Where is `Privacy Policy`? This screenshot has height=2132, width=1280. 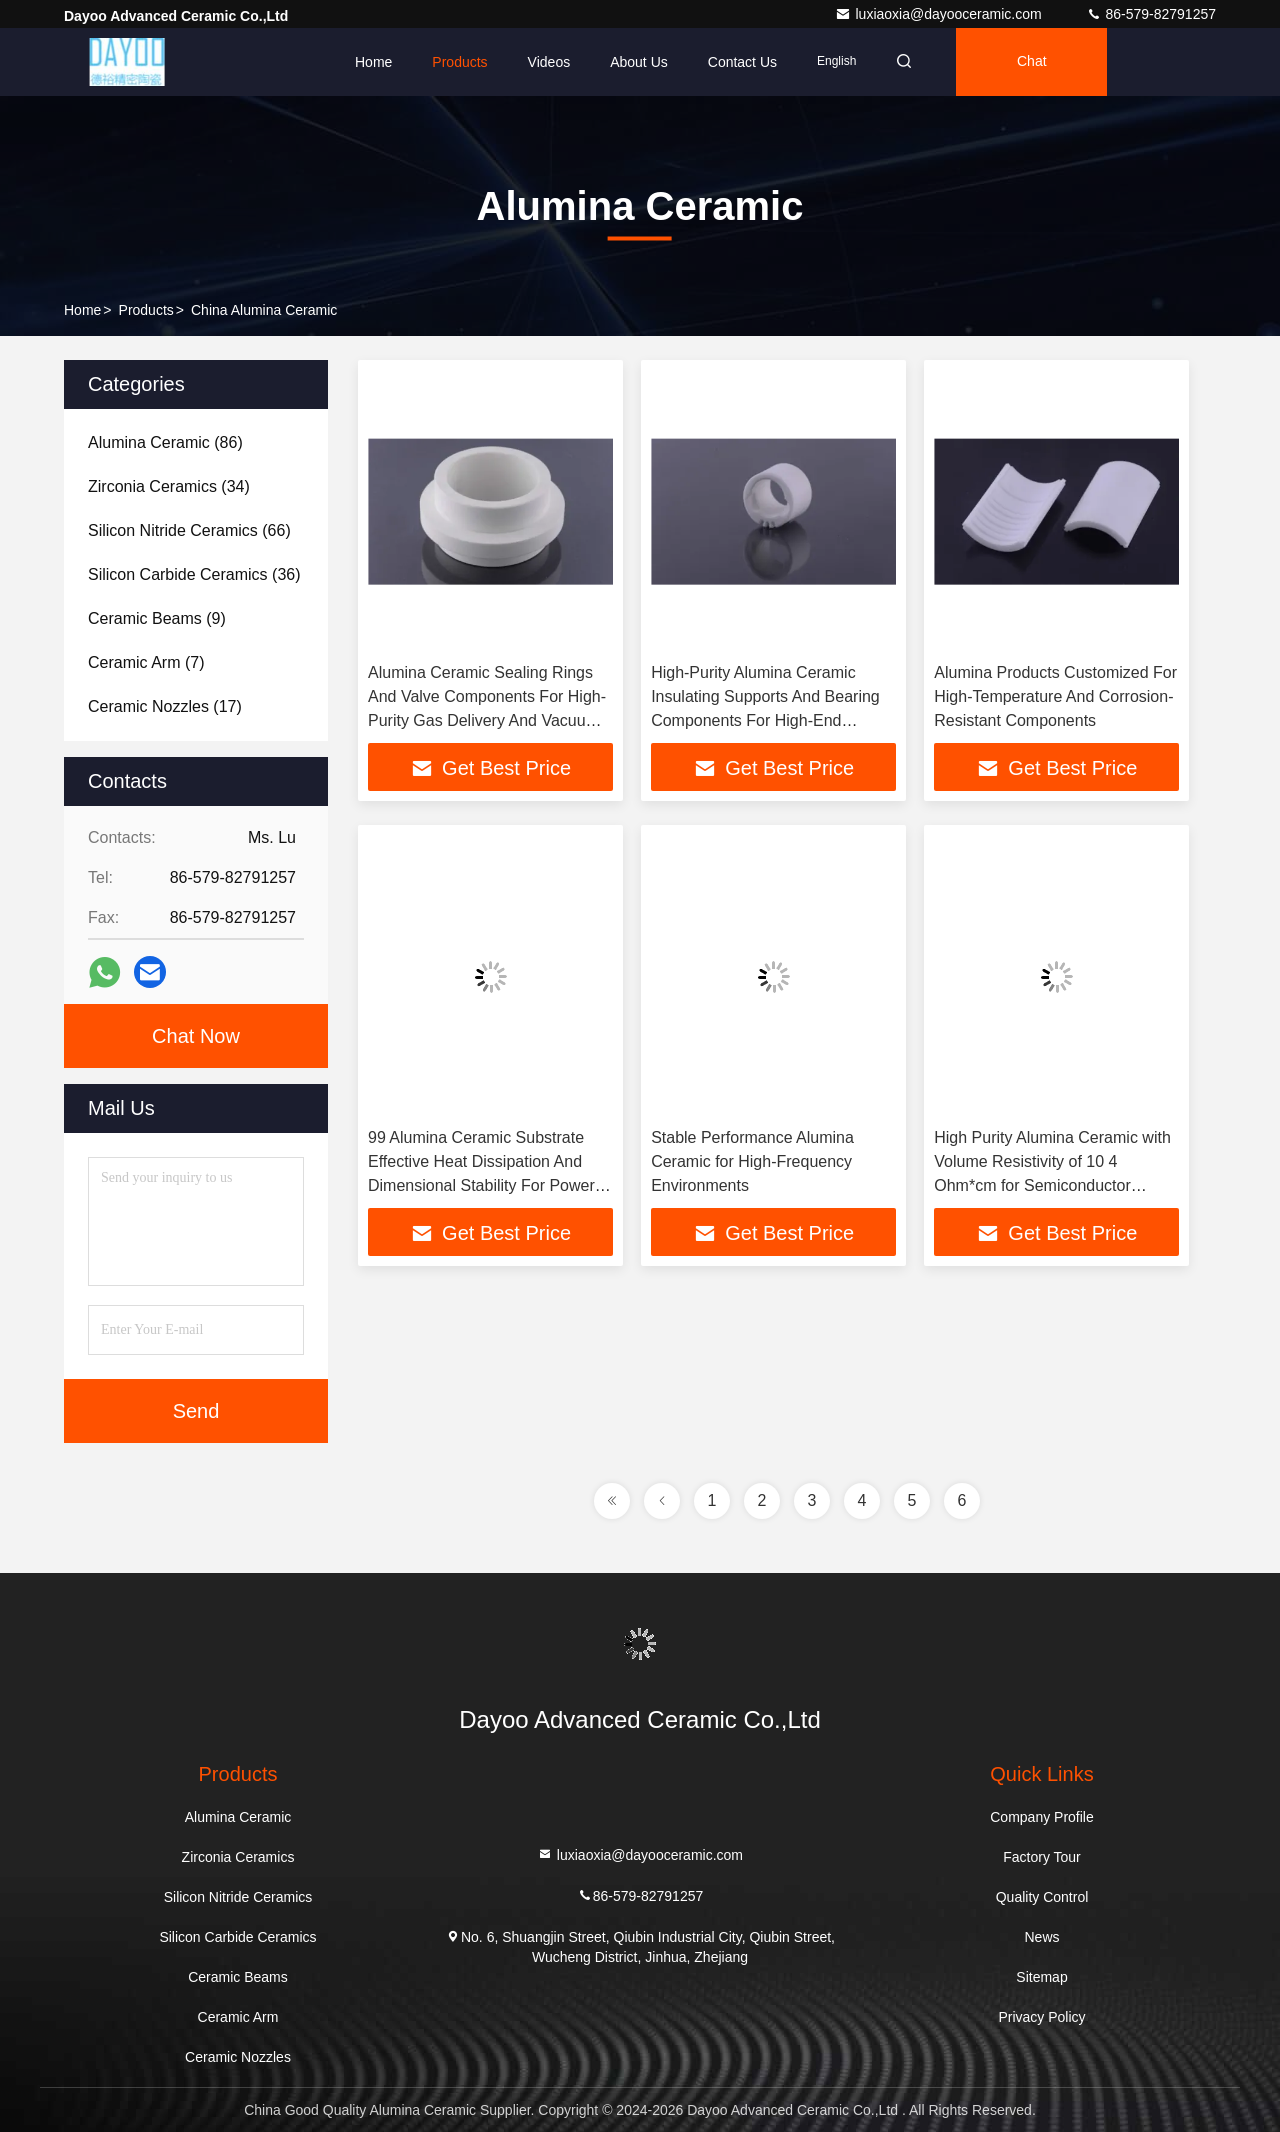 Privacy Policy is located at coordinates (1041, 2017).